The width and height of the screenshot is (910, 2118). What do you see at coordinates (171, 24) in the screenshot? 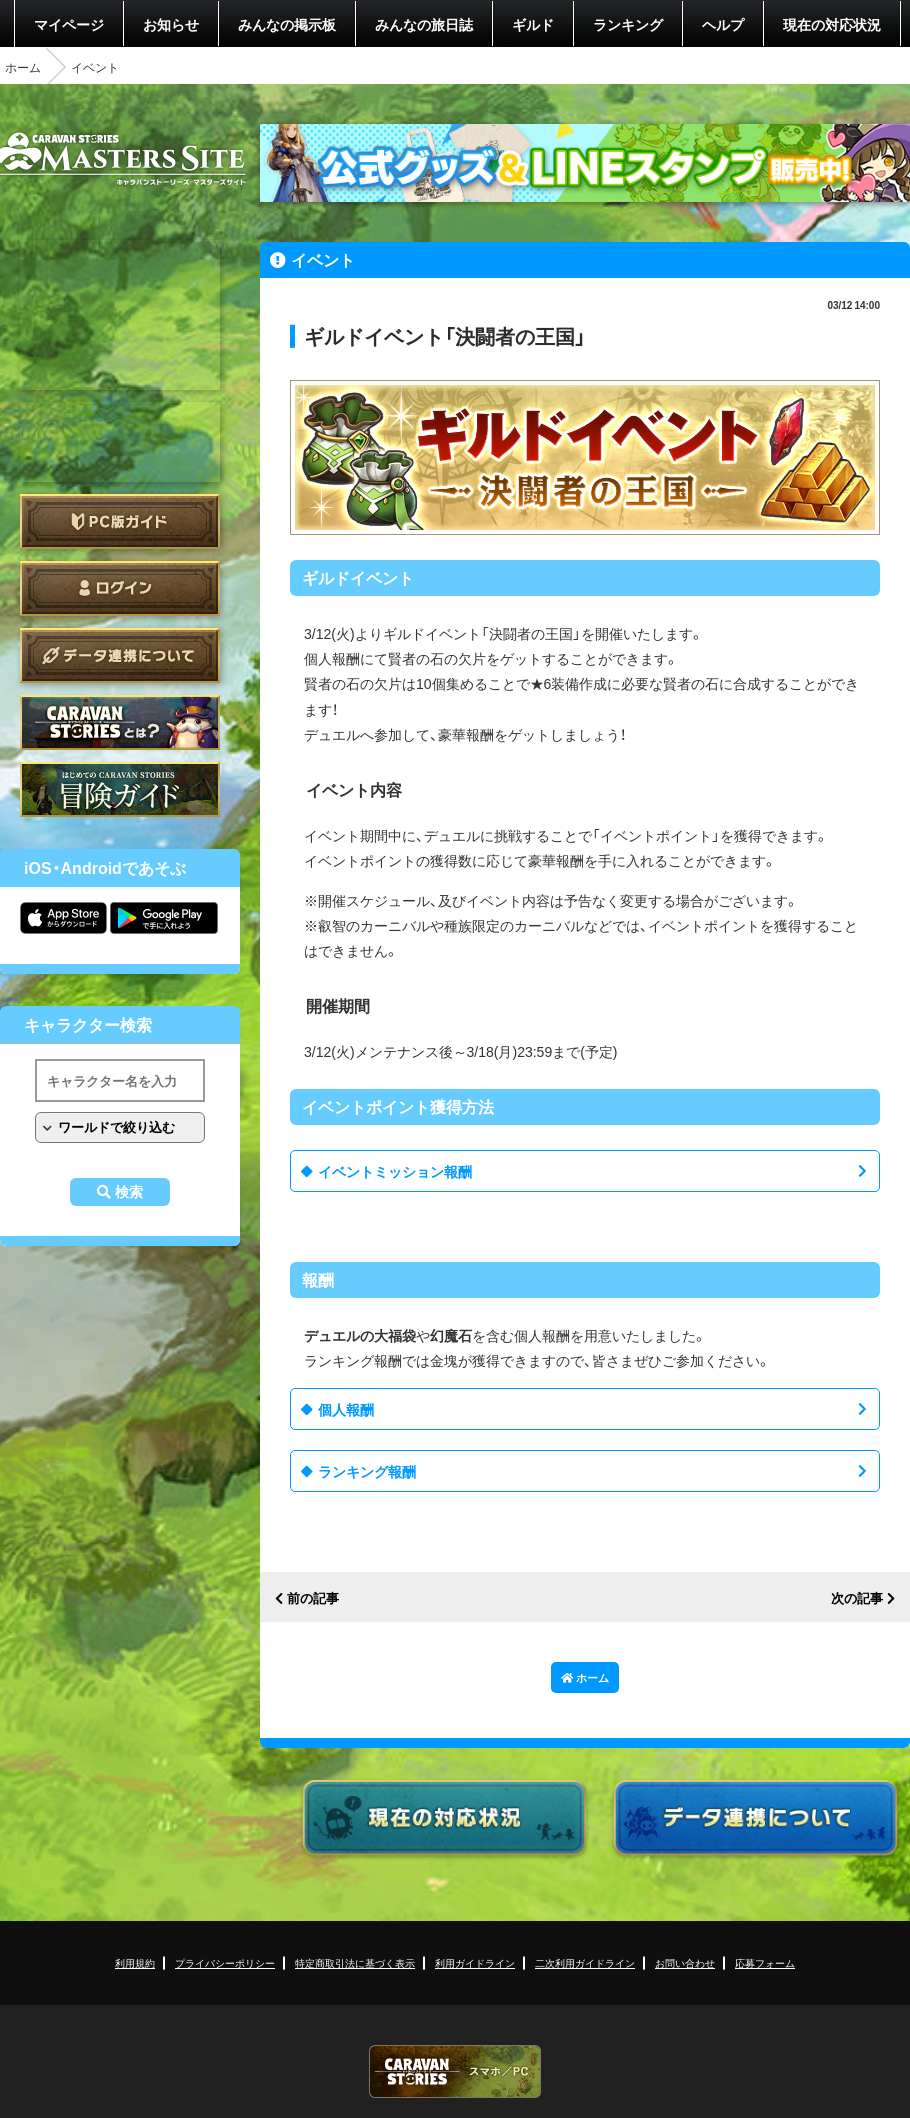
I see `お知らせ` at bounding box center [171, 24].